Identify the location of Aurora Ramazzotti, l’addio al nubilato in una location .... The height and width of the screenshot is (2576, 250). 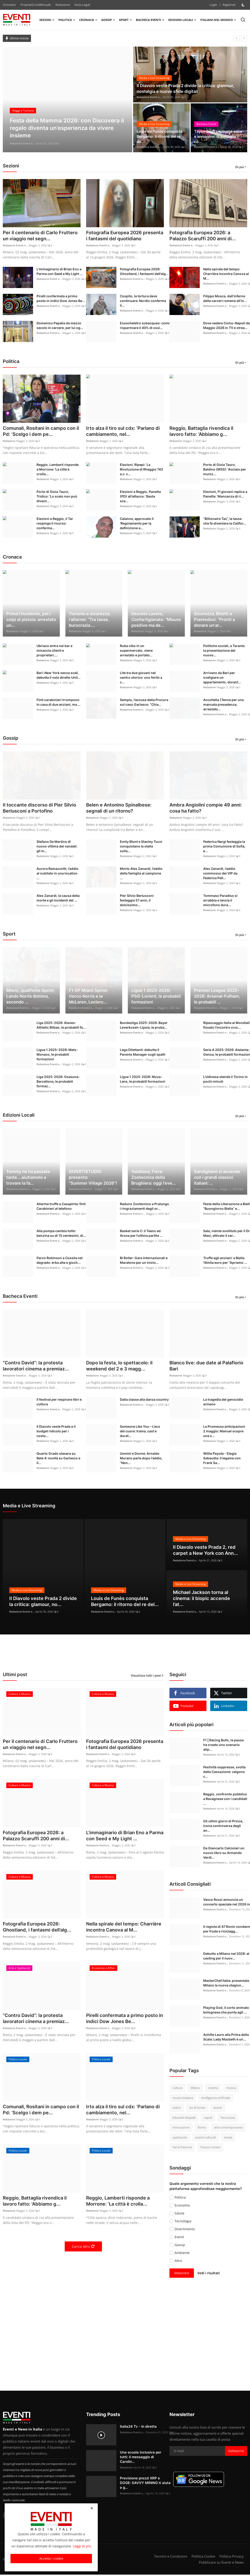
(57, 873).